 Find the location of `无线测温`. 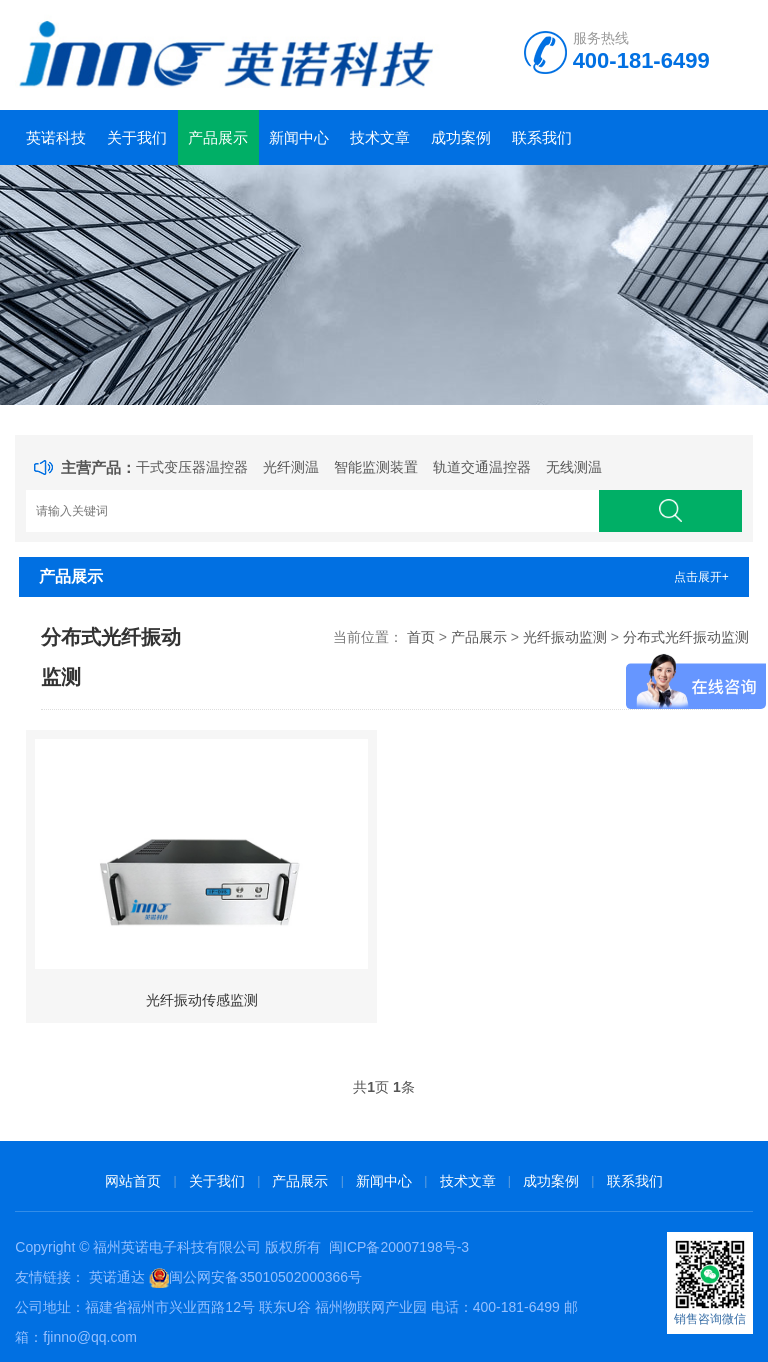

无线测温 is located at coordinates (574, 467).